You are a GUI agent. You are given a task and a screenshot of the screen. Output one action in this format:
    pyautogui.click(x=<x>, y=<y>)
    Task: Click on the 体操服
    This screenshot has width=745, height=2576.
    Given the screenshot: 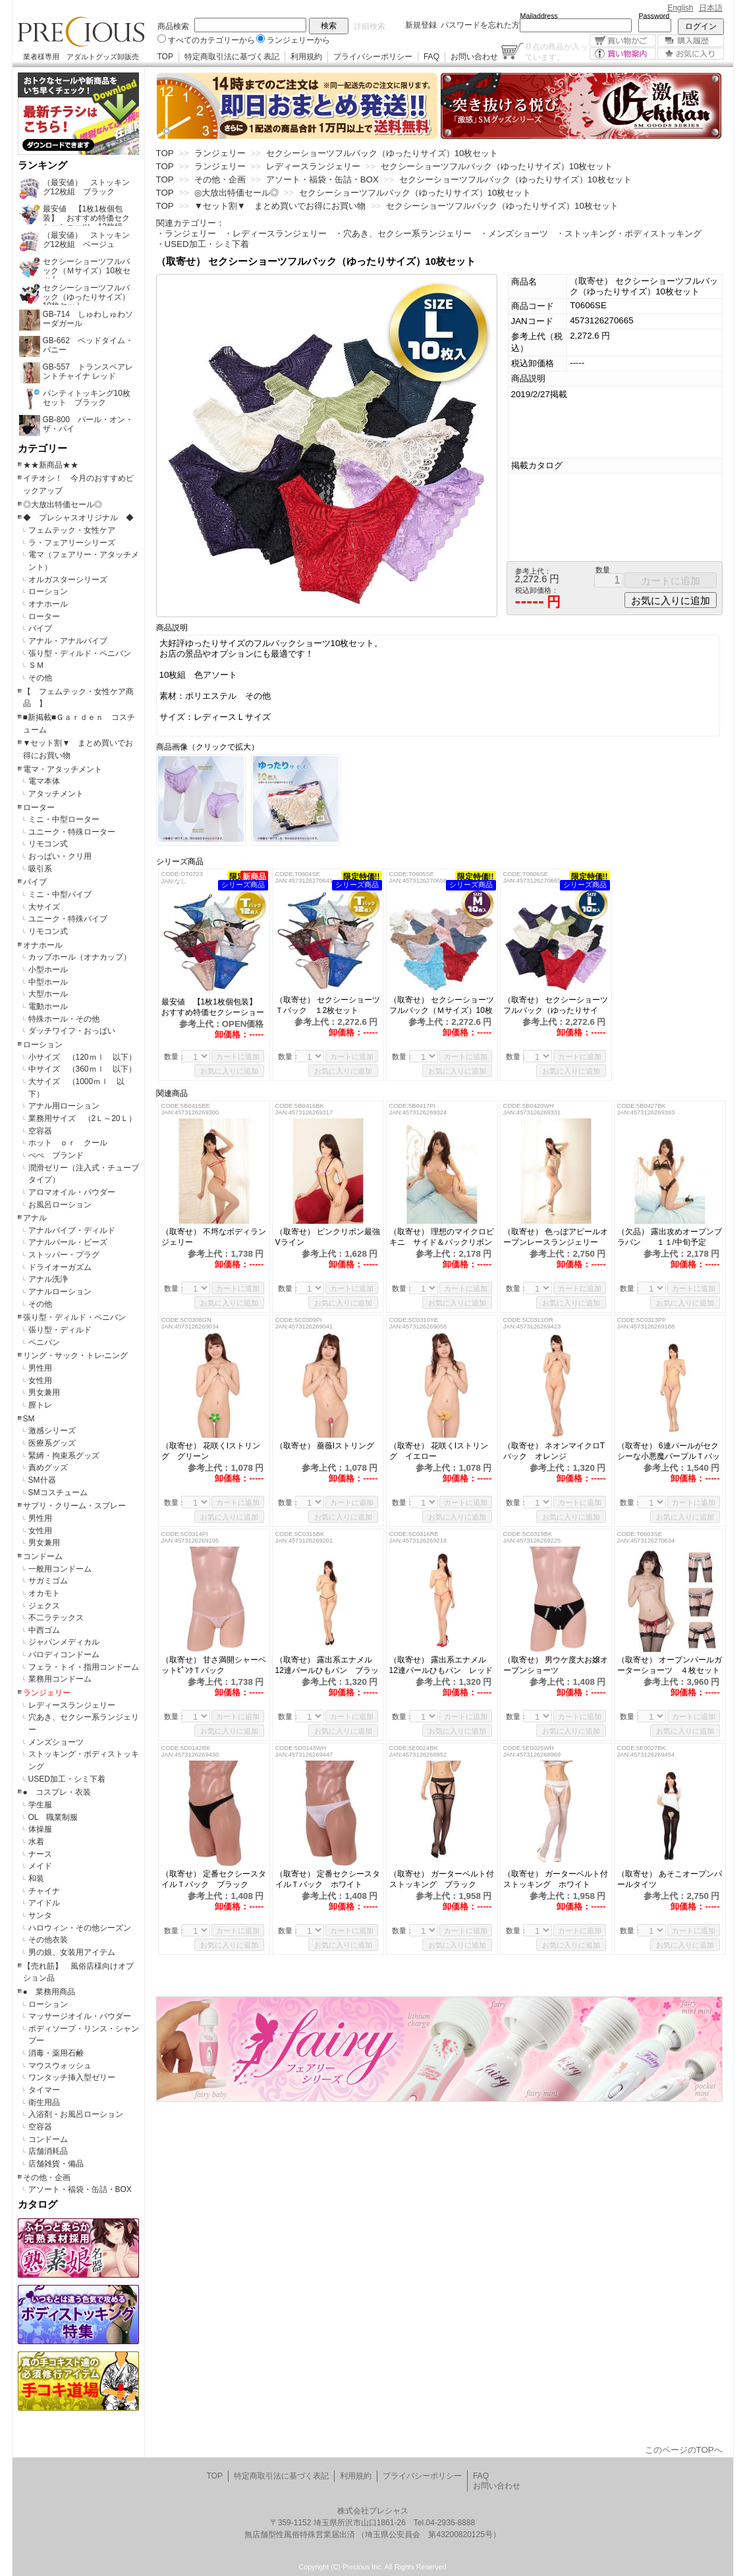 What is the action you would take?
    pyautogui.click(x=40, y=1829)
    